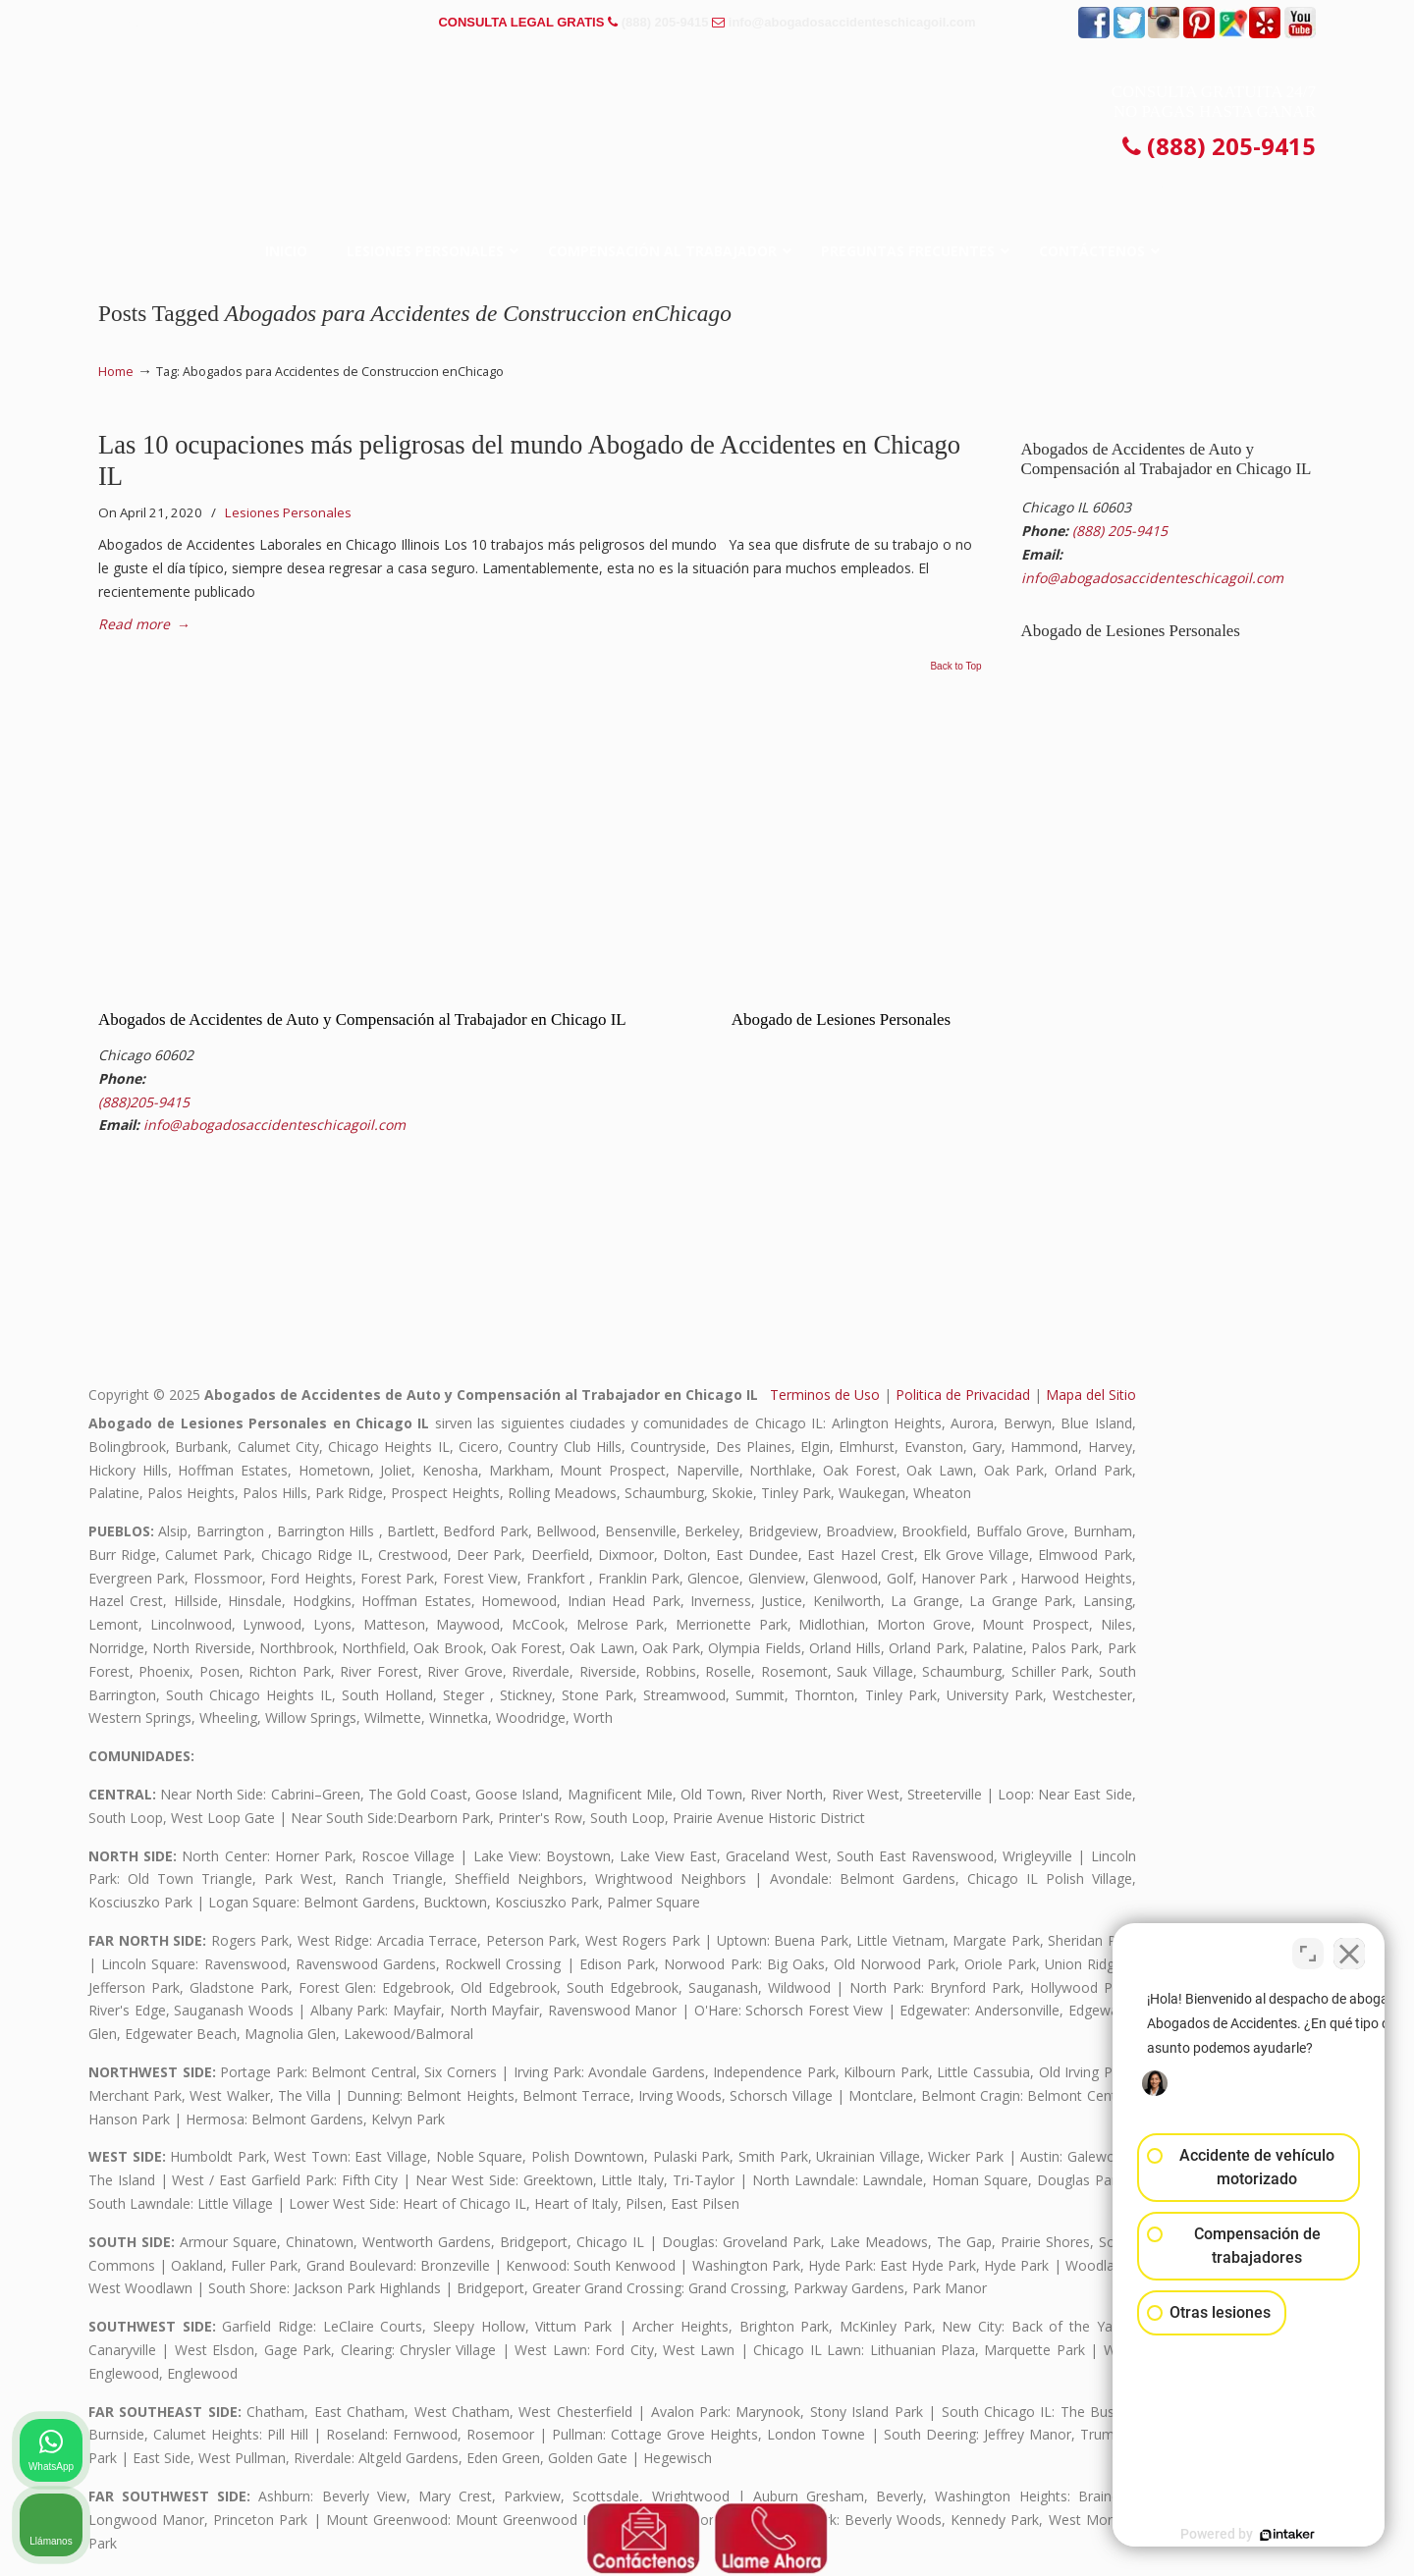 The width and height of the screenshot is (1414, 2576). I want to click on Home, so click(116, 371).